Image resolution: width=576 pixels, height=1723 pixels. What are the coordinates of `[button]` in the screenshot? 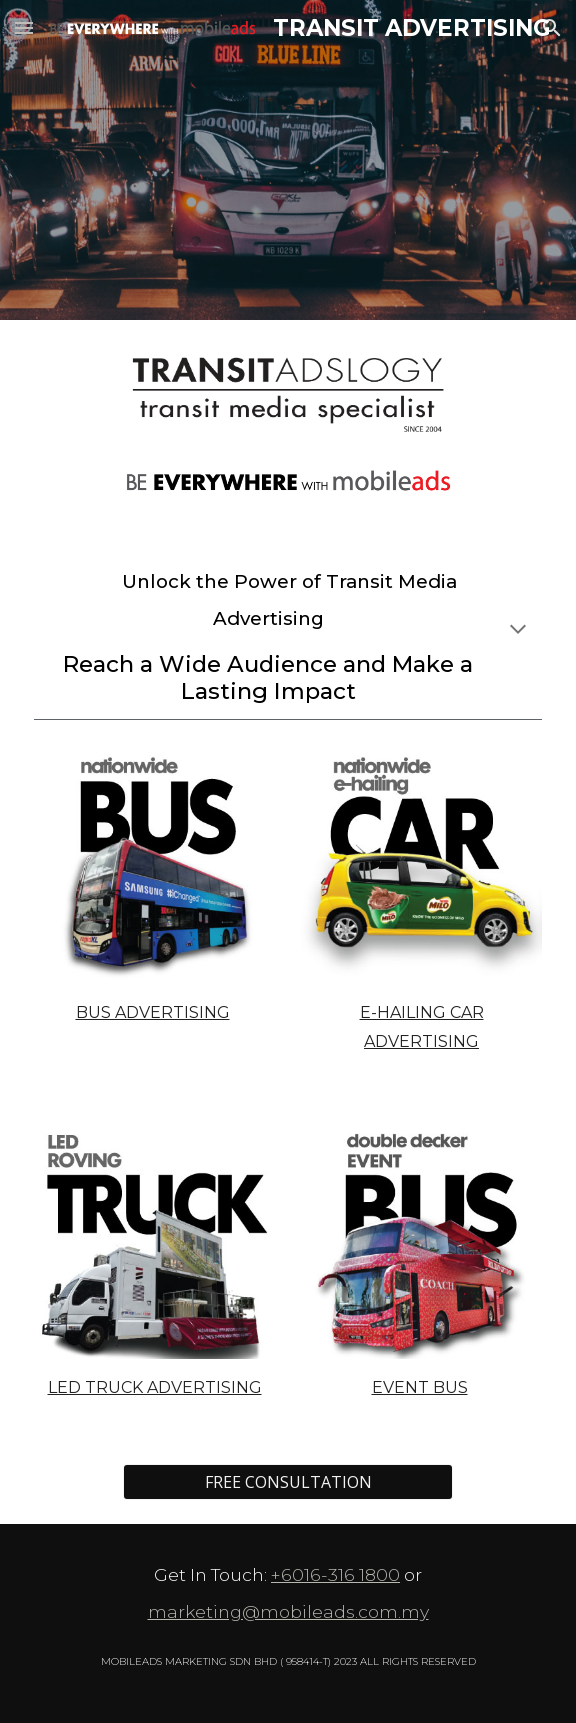 It's located at (24, 27).